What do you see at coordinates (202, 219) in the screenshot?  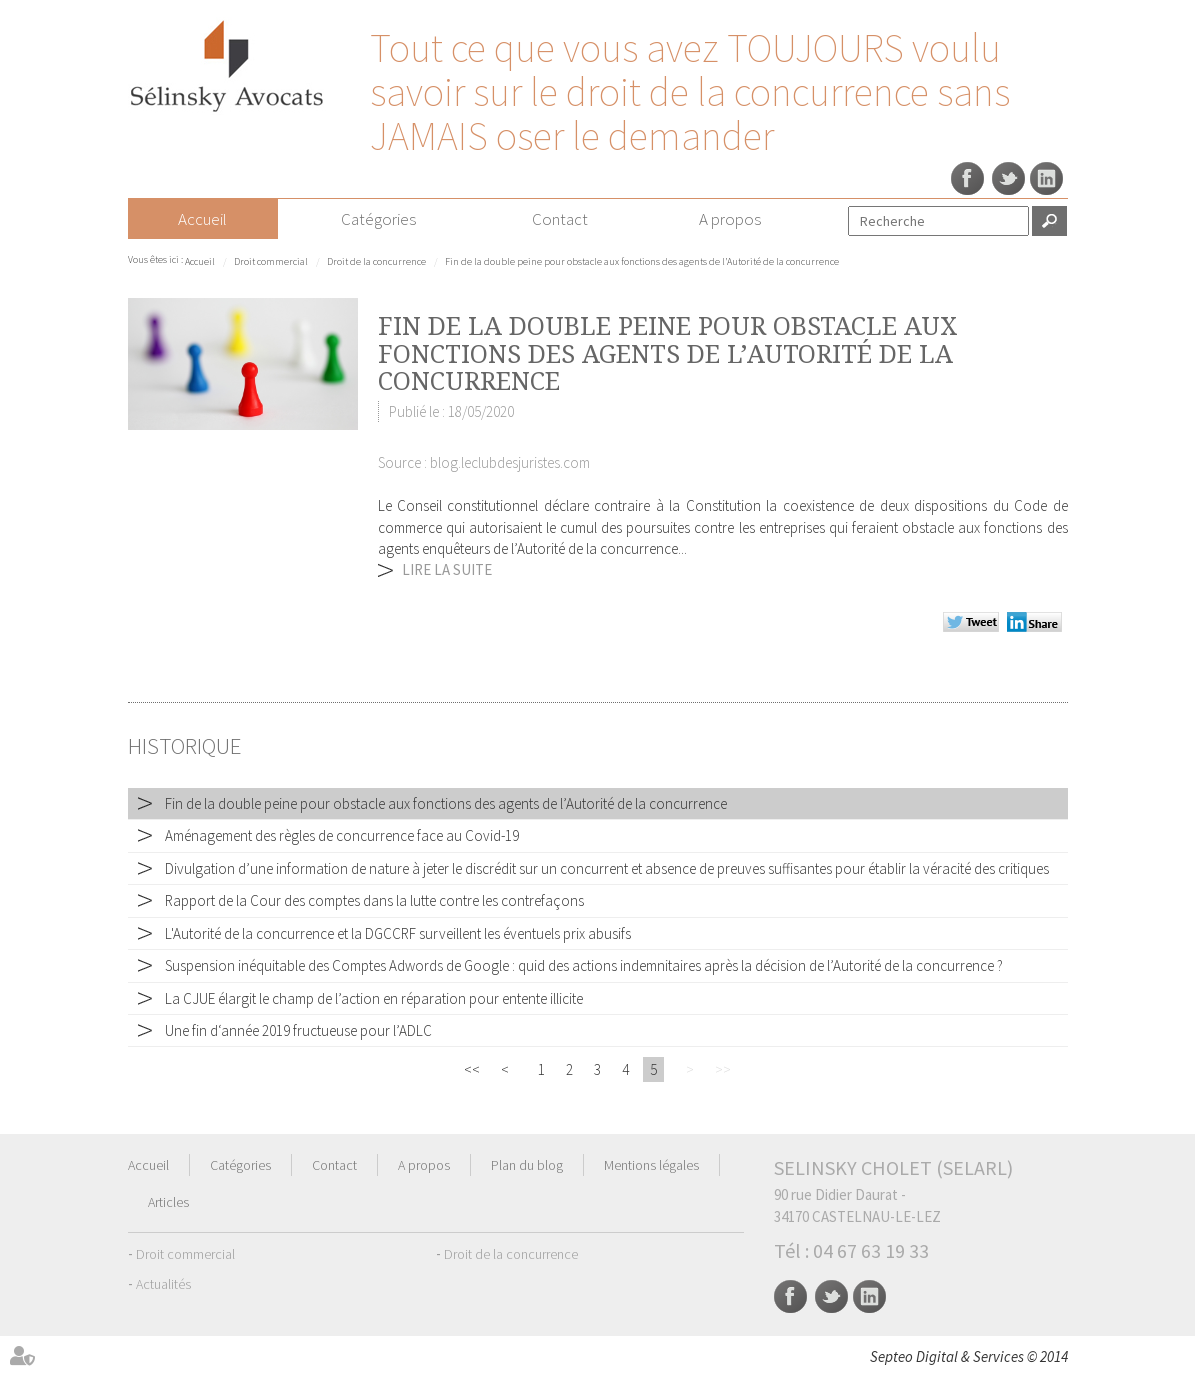 I see `Accueil` at bounding box center [202, 219].